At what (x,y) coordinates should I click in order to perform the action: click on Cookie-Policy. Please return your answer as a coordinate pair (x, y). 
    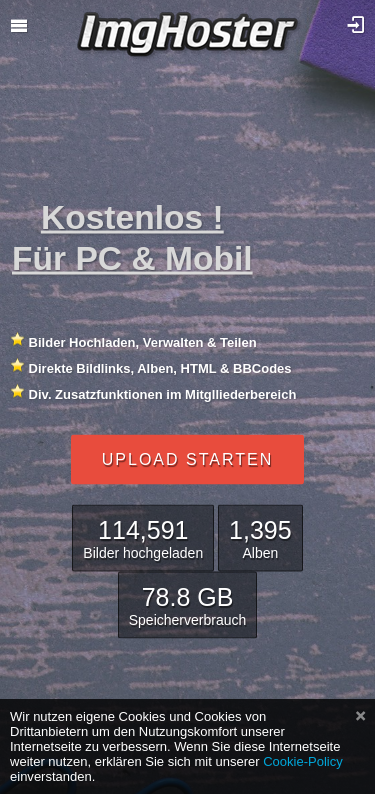
    Looking at the image, I should click on (303, 761).